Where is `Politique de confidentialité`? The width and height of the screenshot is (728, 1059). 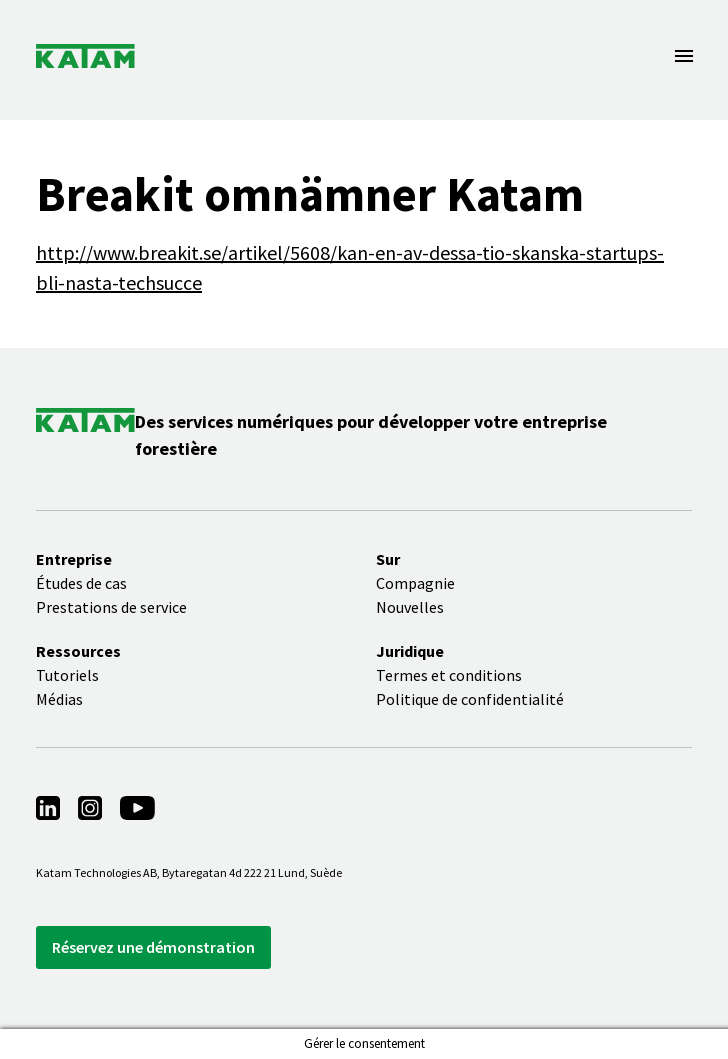
Politique de confidentialité is located at coordinates (470, 699).